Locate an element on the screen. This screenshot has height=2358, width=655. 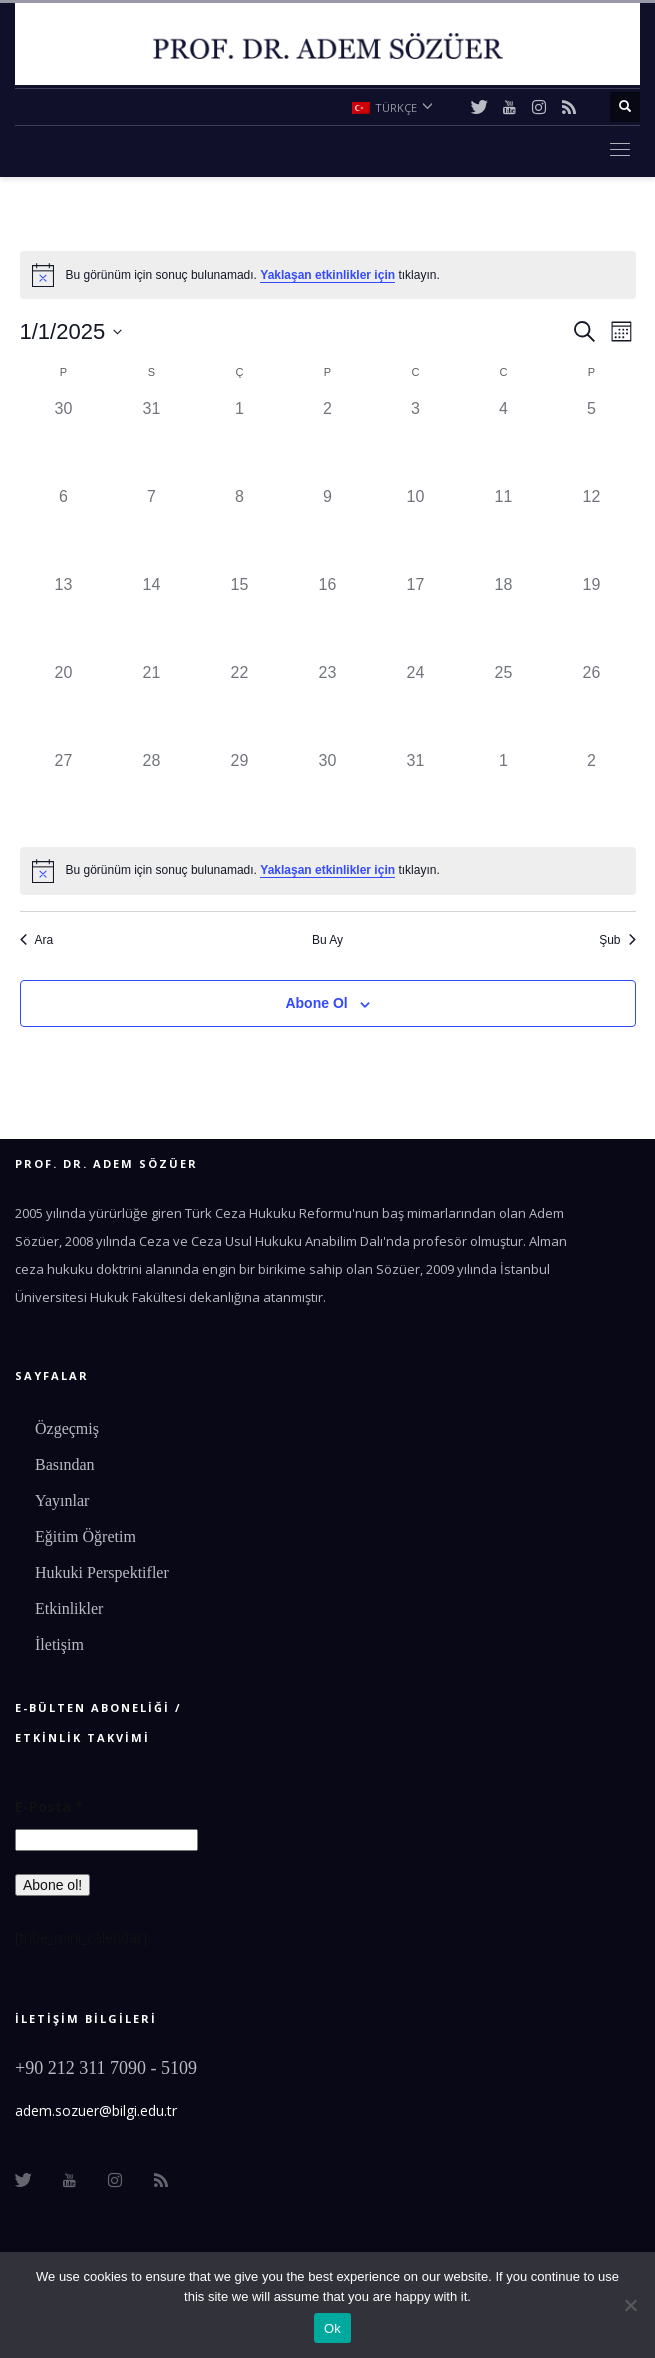
[Ocak 12, 0 etkinlikler] is located at coordinates (592, 529).